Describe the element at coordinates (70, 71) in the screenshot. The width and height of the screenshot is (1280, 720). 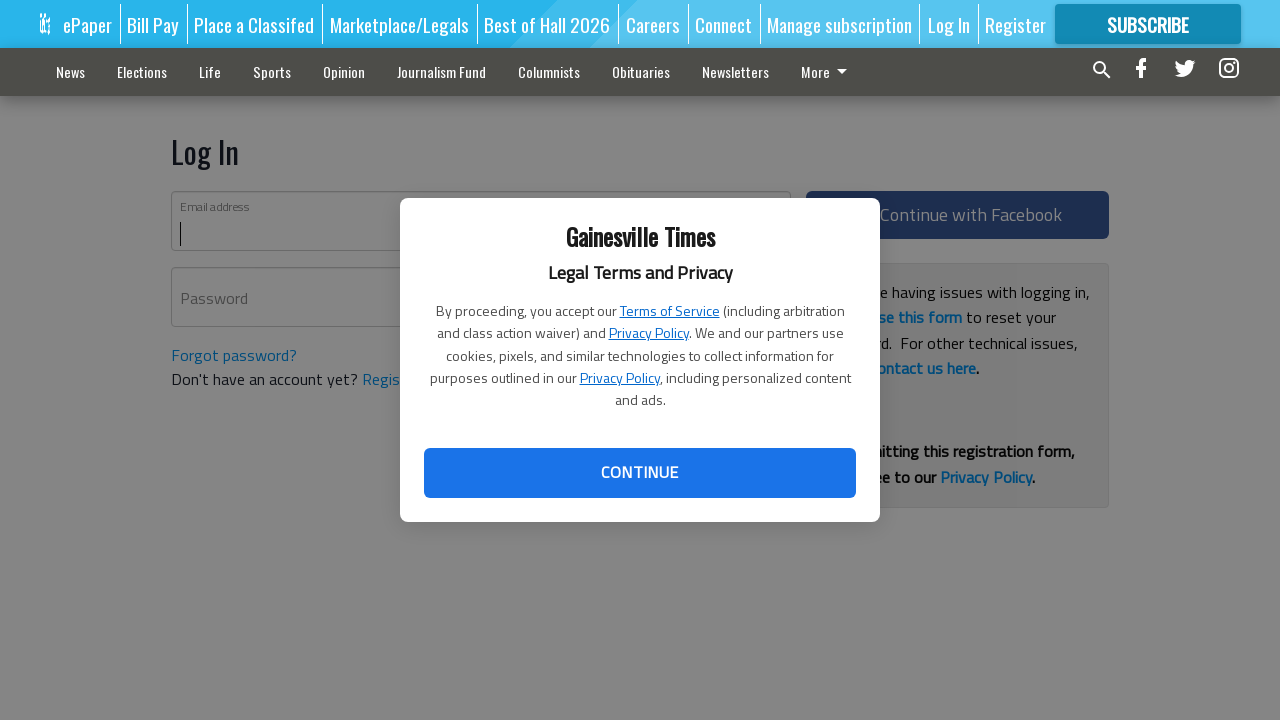
I see `News` at that location.